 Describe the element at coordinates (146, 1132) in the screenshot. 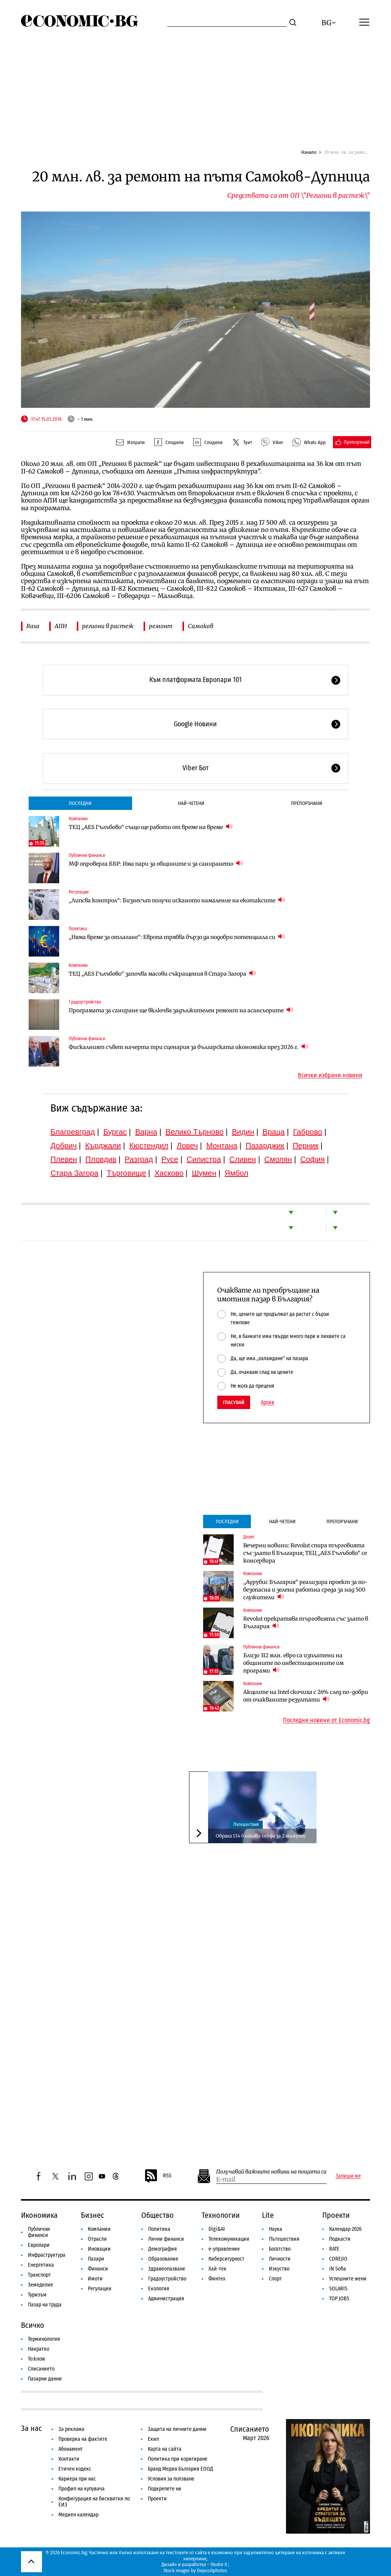

I see `Варна` at that location.